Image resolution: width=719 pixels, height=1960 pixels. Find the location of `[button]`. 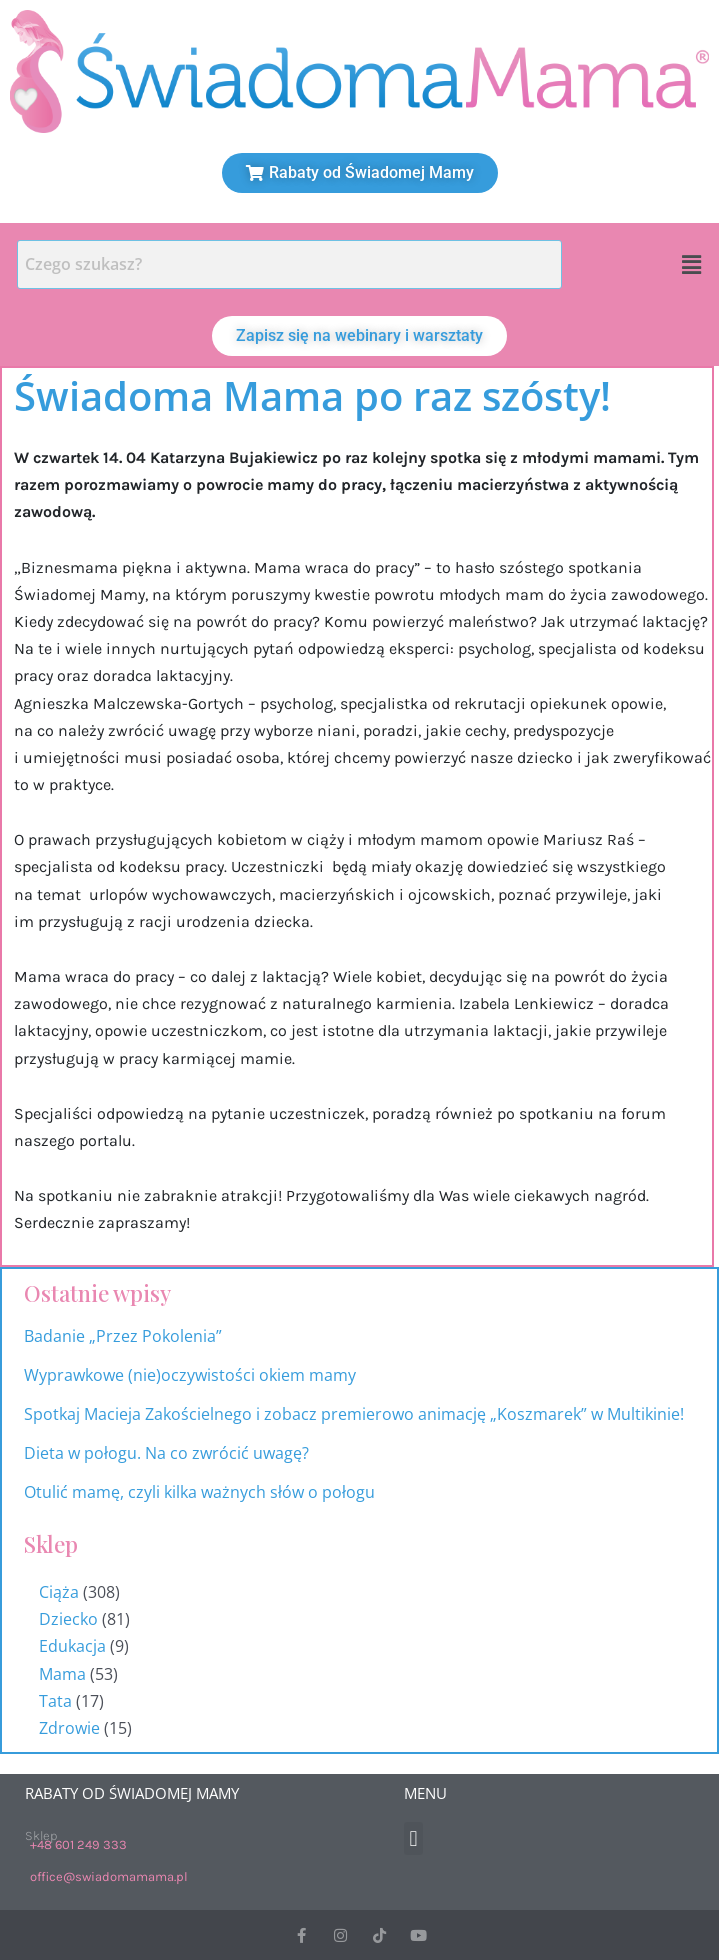

[button] is located at coordinates (692, 264).